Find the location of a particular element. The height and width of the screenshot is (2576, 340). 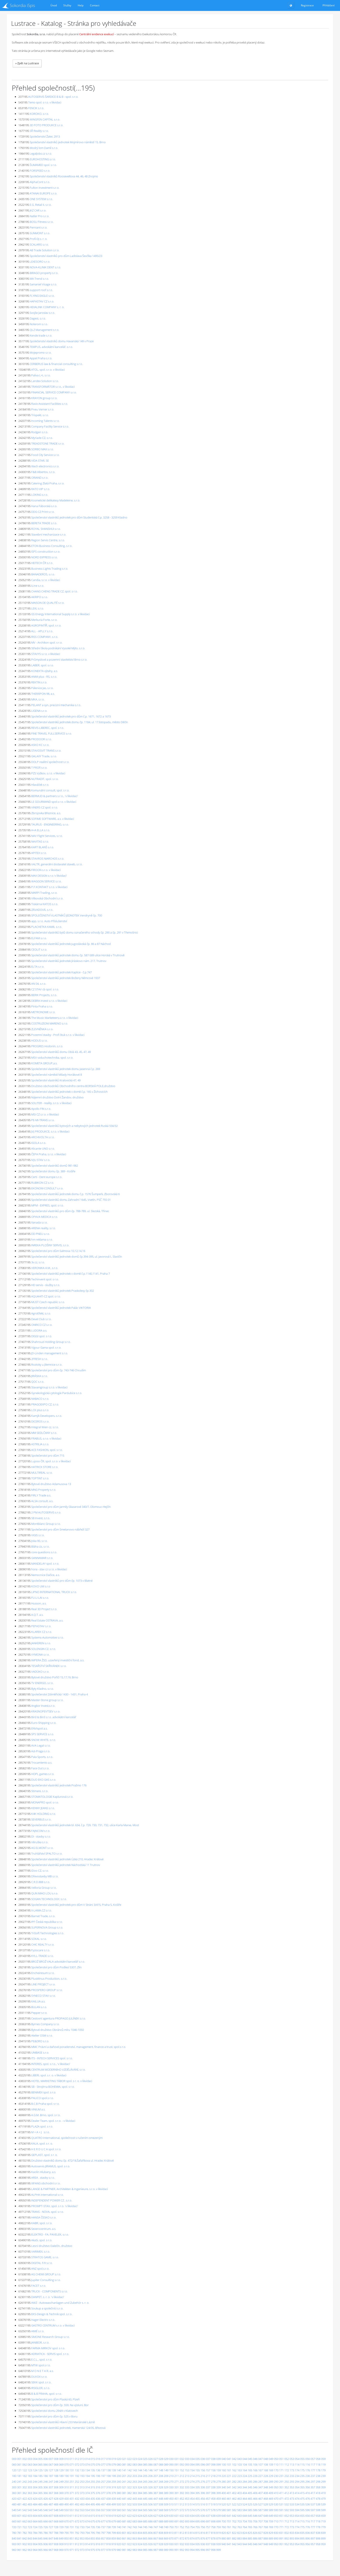

001 is located at coordinates (19, 2459).